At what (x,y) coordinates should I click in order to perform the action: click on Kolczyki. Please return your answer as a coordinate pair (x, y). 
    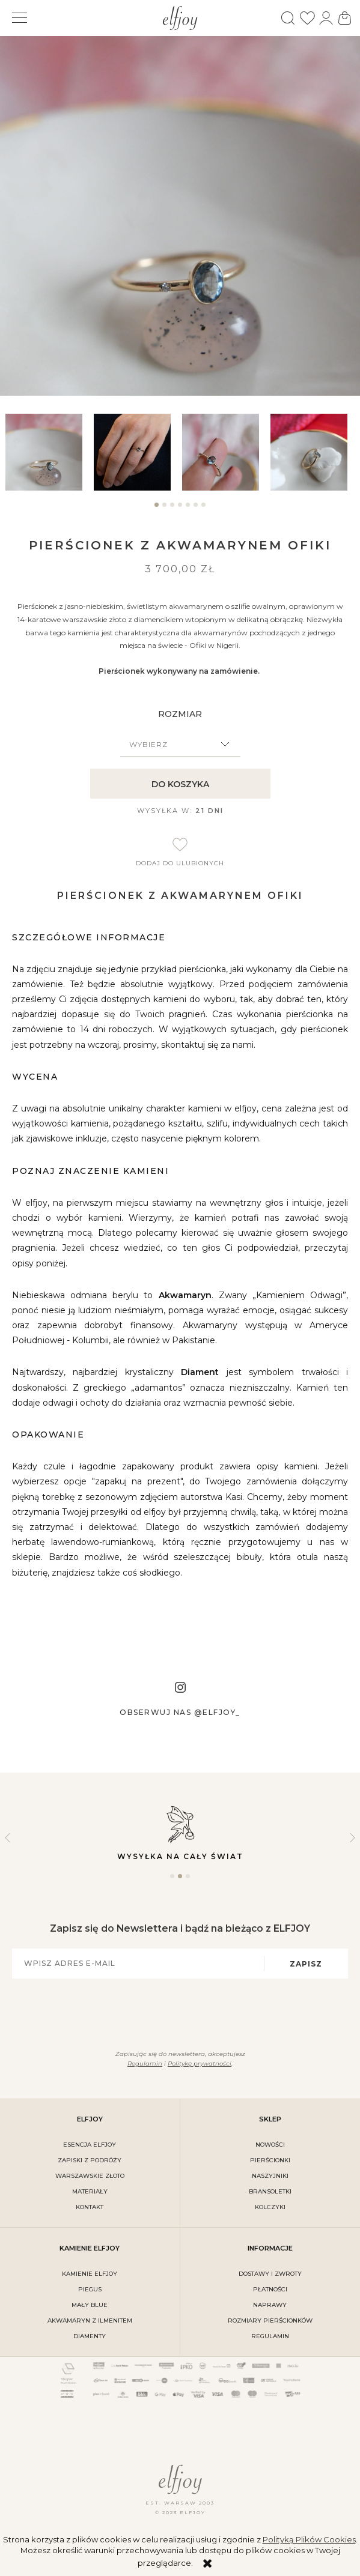
    Looking at the image, I should click on (270, 2207).